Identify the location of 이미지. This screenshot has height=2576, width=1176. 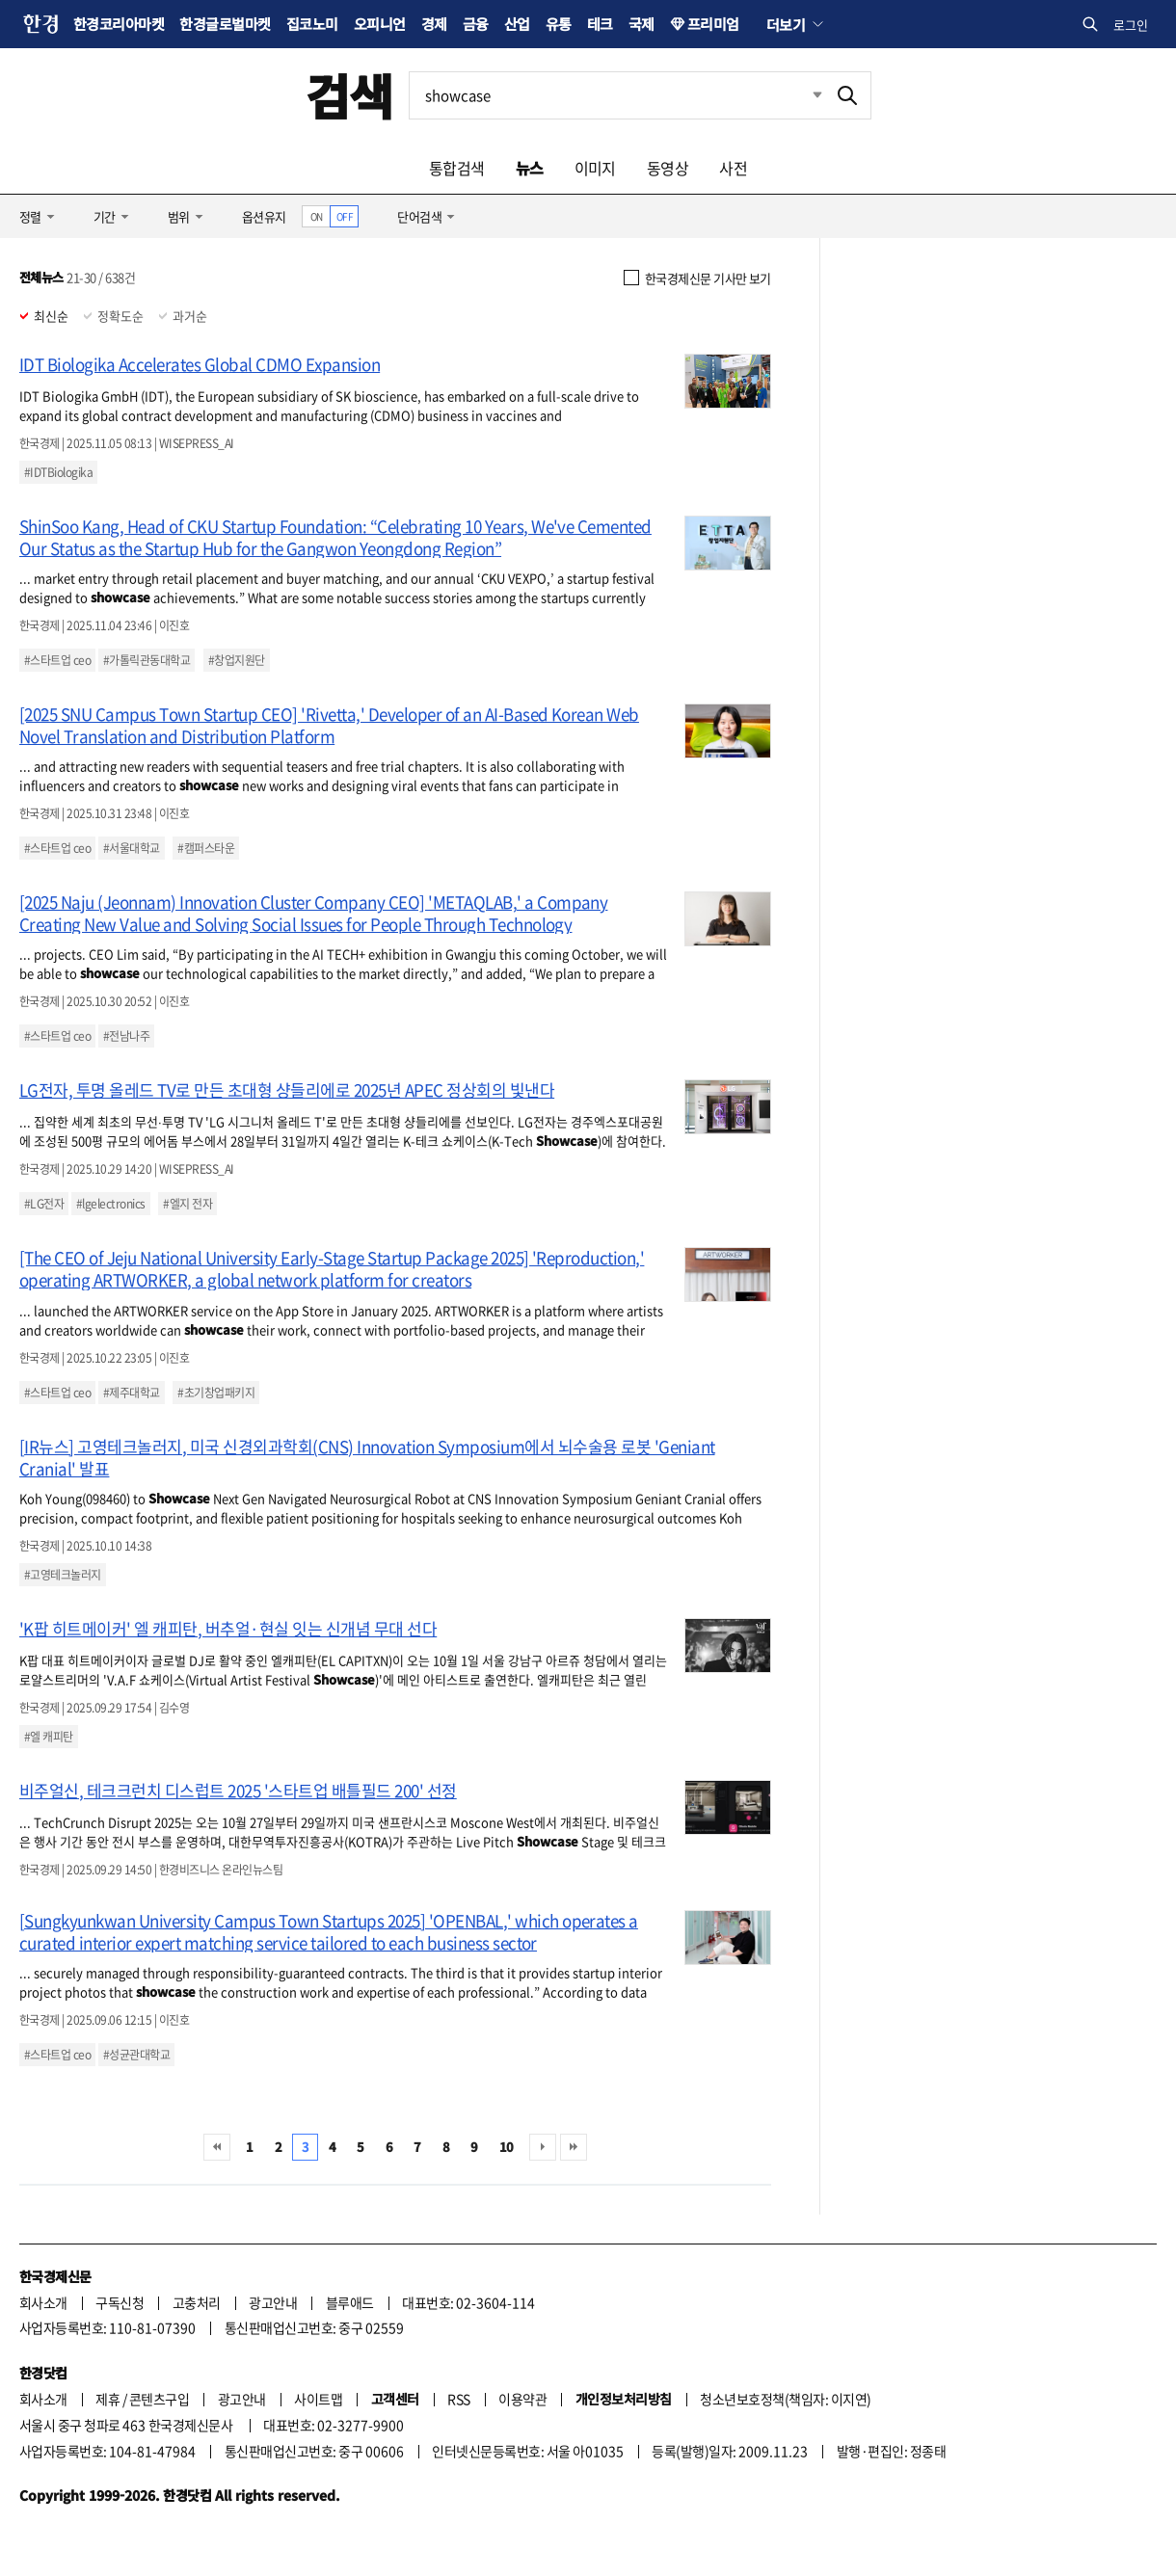
(595, 167).